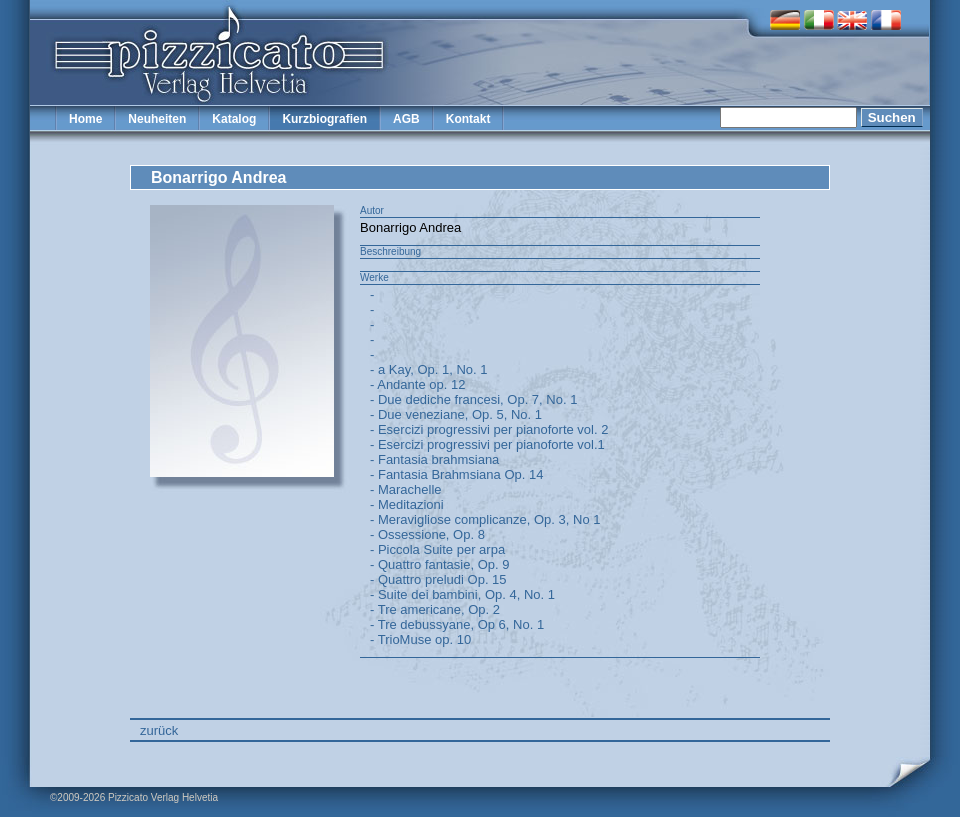  Describe the element at coordinates (435, 609) in the screenshot. I see `- Tre americane, Op. 2` at that location.